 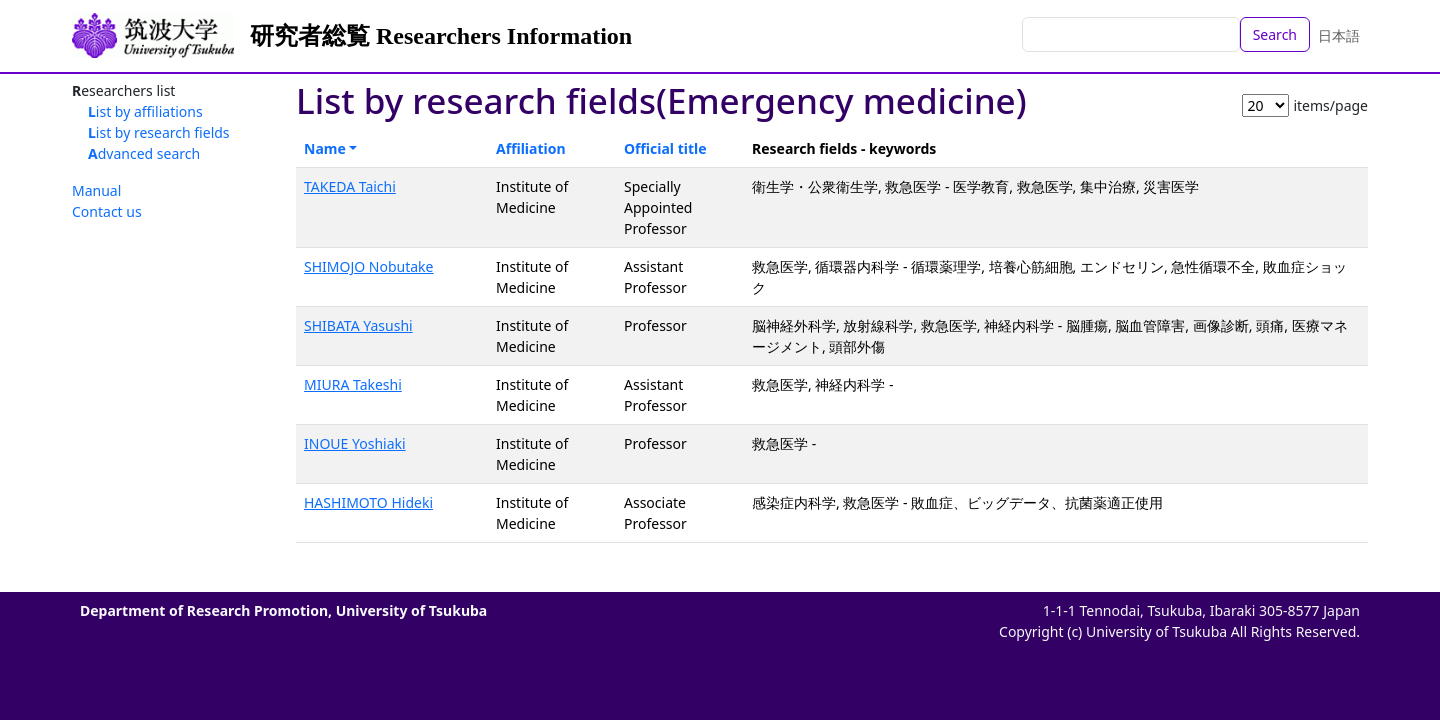 I want to click on 研究者総覧 Researchers Information, so click(x=441, y=36).